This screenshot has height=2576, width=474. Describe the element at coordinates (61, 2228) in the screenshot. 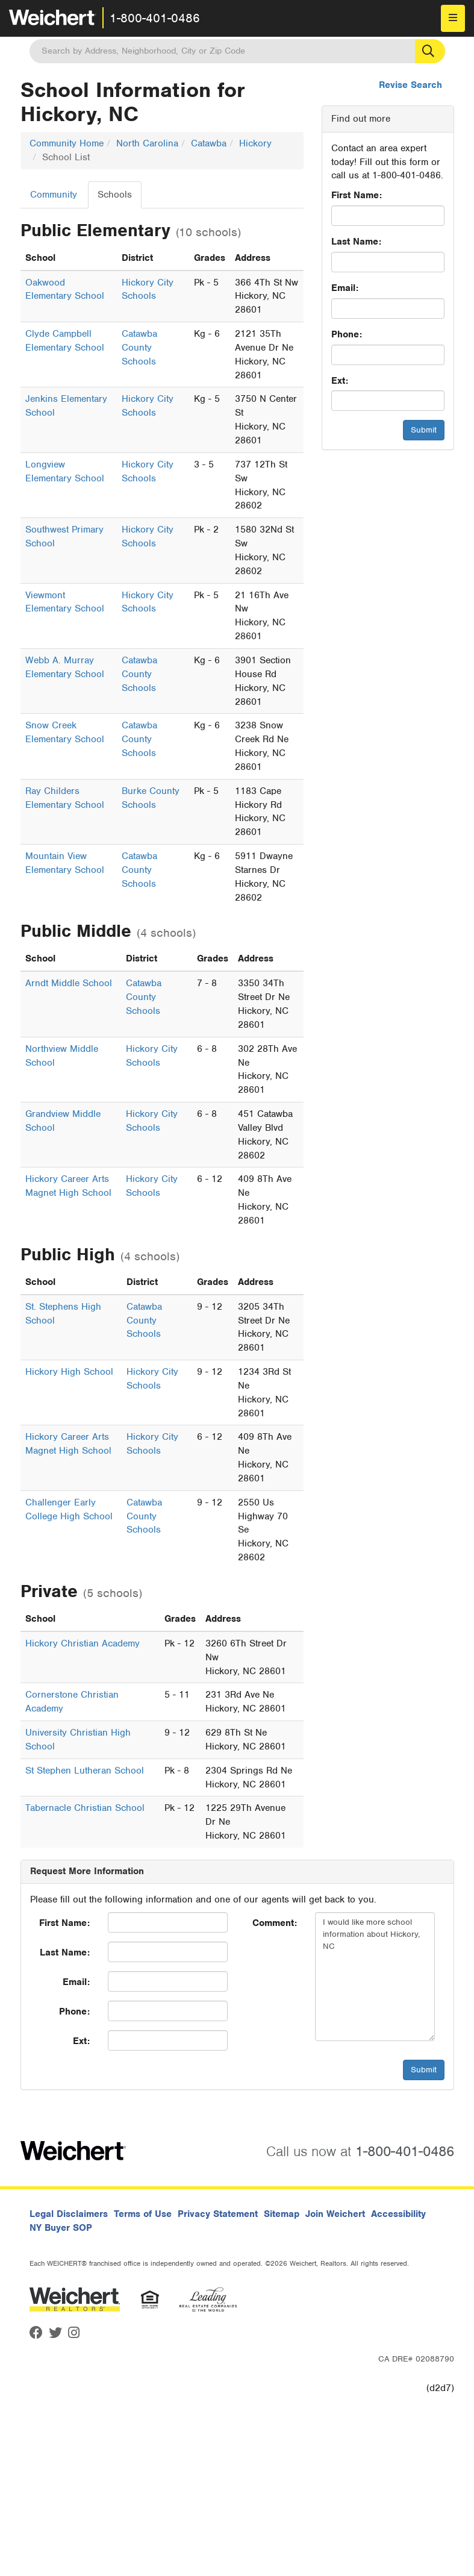

I see `NY Buyer SOP` at that location.